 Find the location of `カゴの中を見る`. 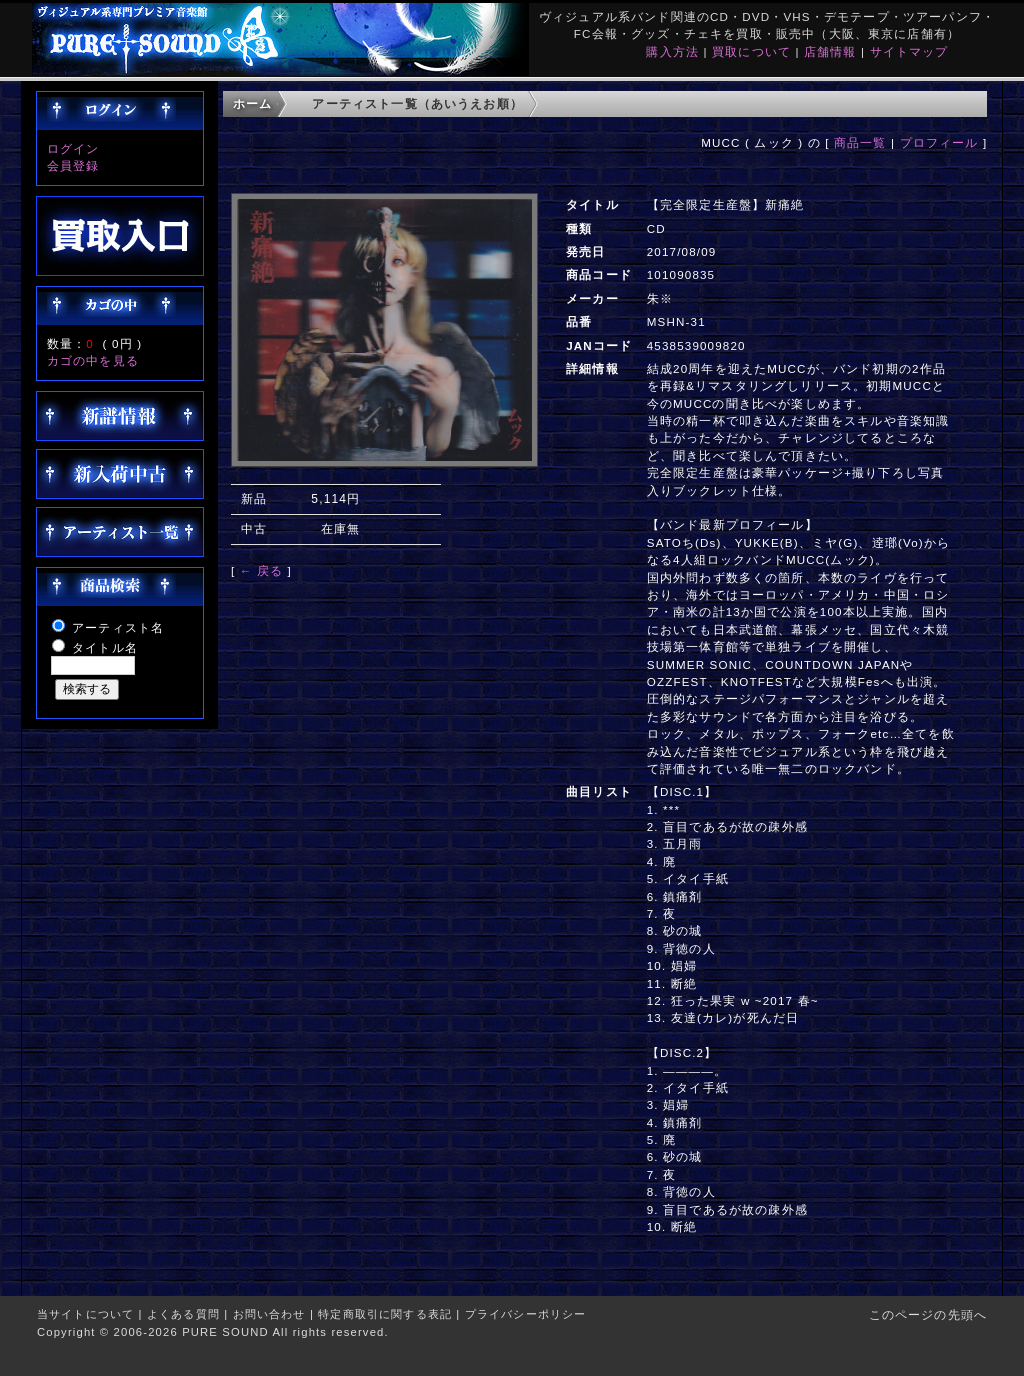

カゴの中を見る is located at coordinates (93, 360).